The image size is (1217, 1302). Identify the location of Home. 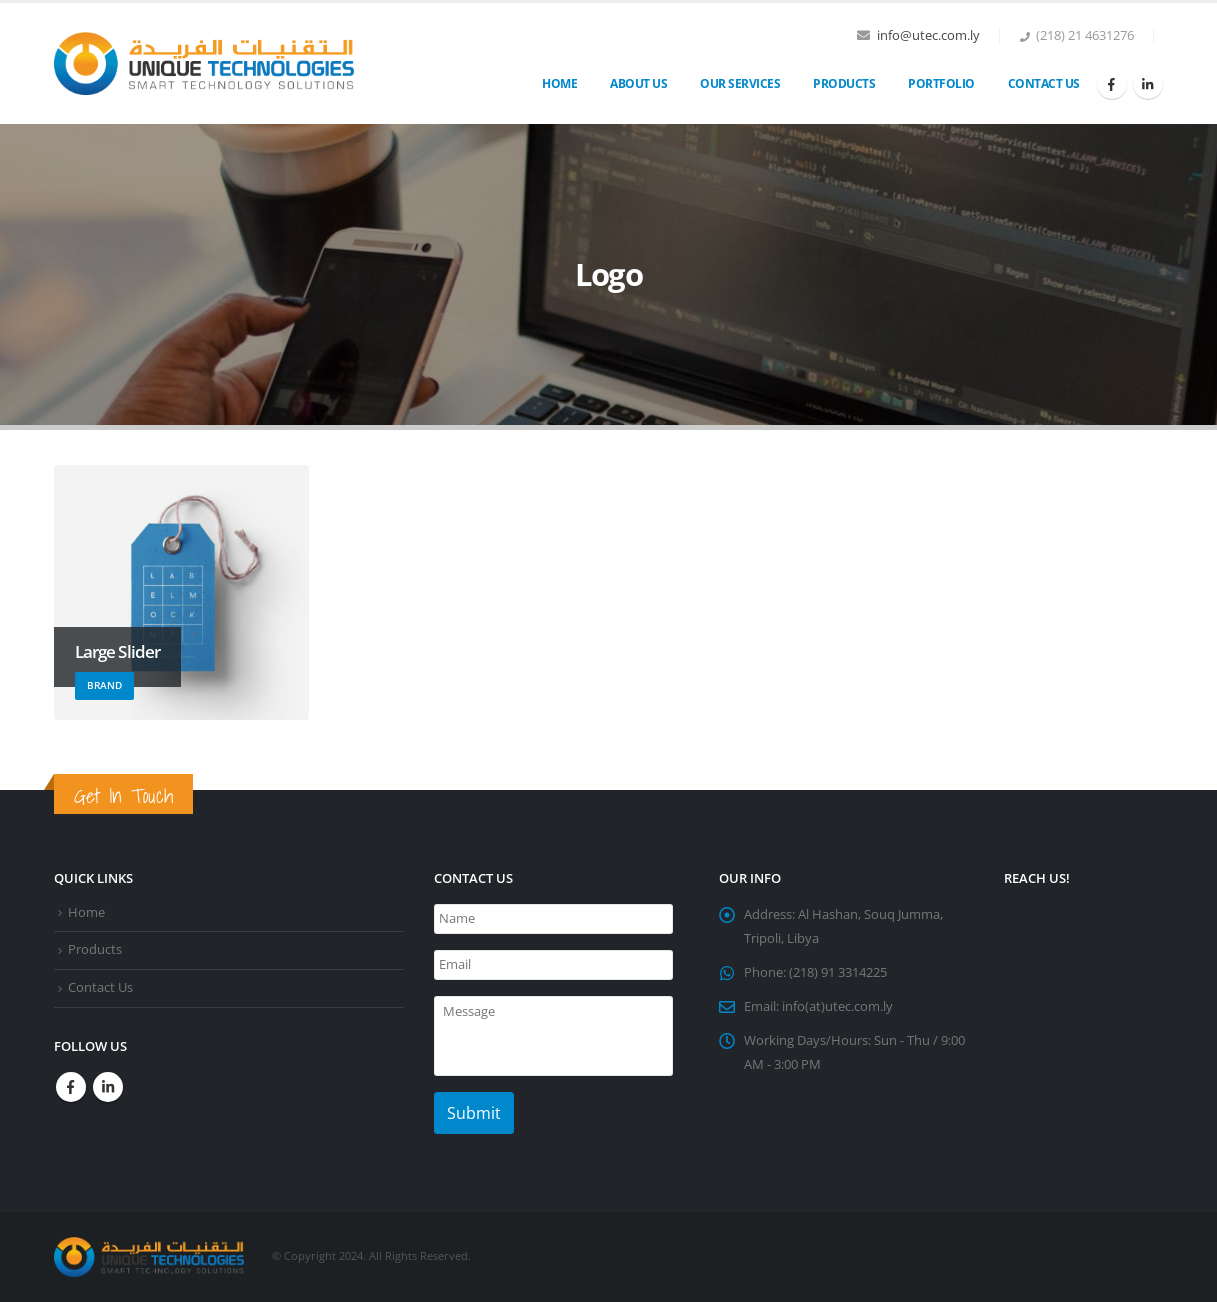
(559, 83).